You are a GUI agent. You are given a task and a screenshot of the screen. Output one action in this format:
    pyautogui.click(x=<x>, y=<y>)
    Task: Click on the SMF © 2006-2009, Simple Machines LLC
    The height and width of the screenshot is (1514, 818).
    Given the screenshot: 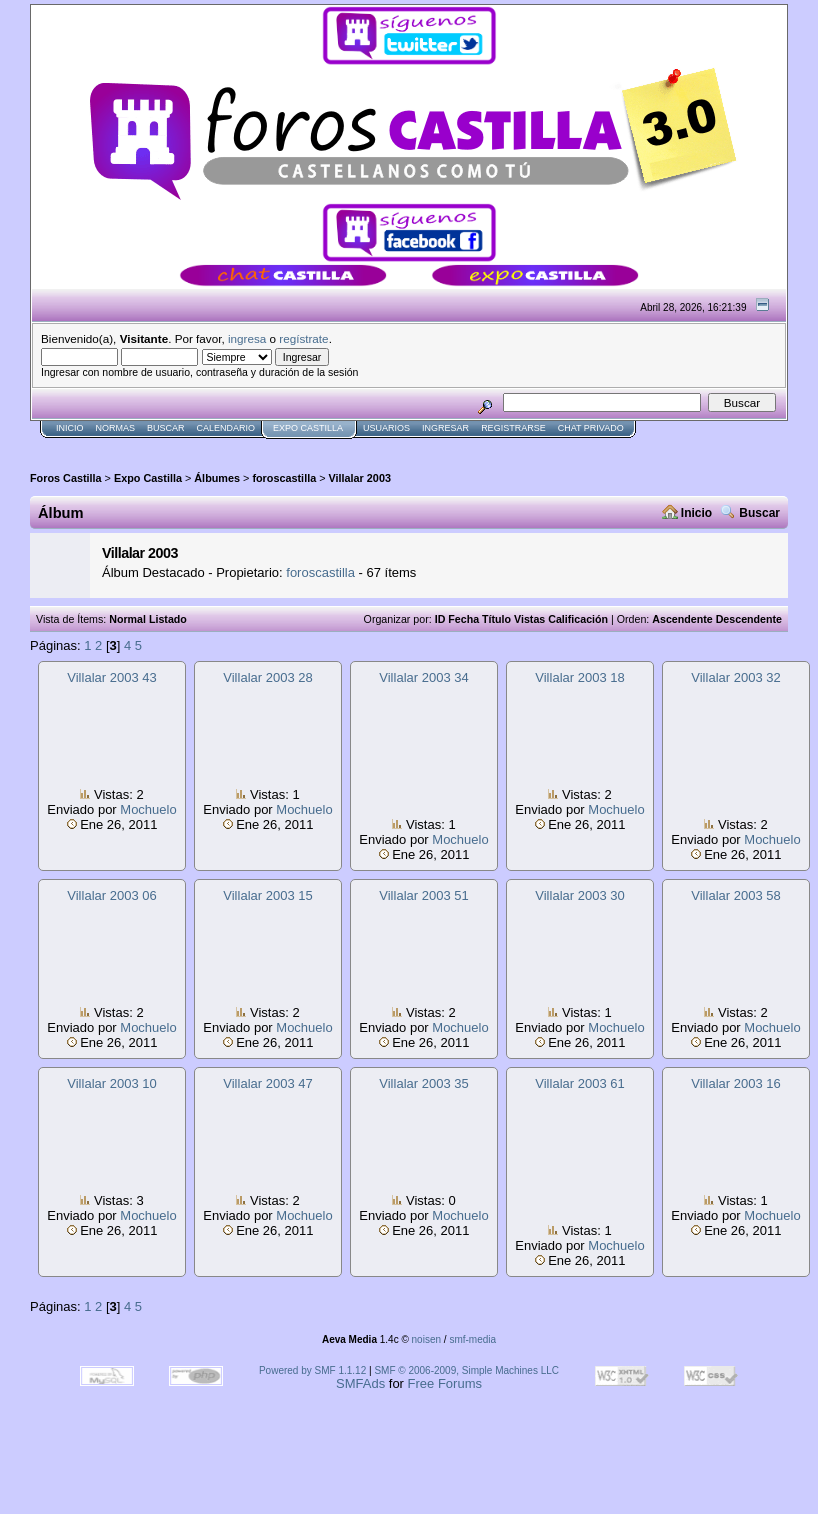 What is the action you would take?
    pyautogui.click(x=466, y=1370)
    